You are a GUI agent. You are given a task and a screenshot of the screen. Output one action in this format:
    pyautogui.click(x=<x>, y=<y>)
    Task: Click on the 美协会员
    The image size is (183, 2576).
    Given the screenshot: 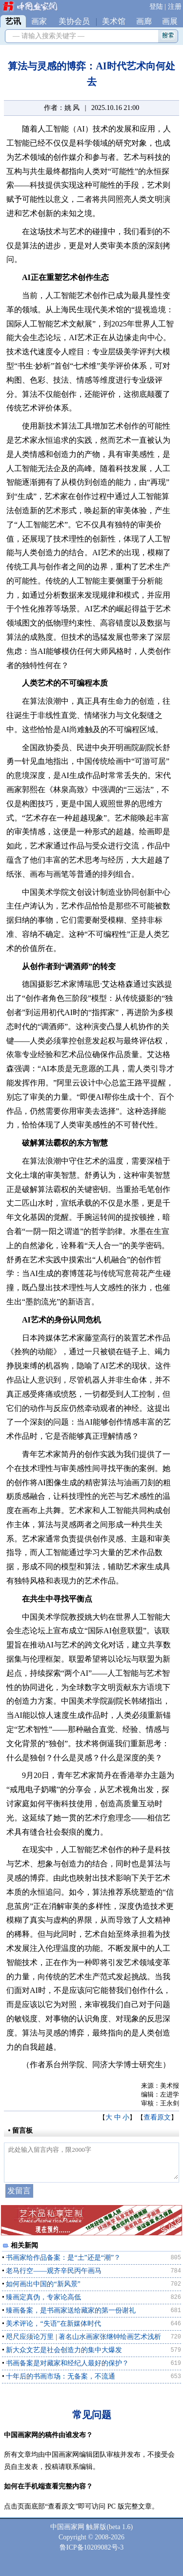 What is the action you would take?
    pyautogui.click(x=74, y=21)
    